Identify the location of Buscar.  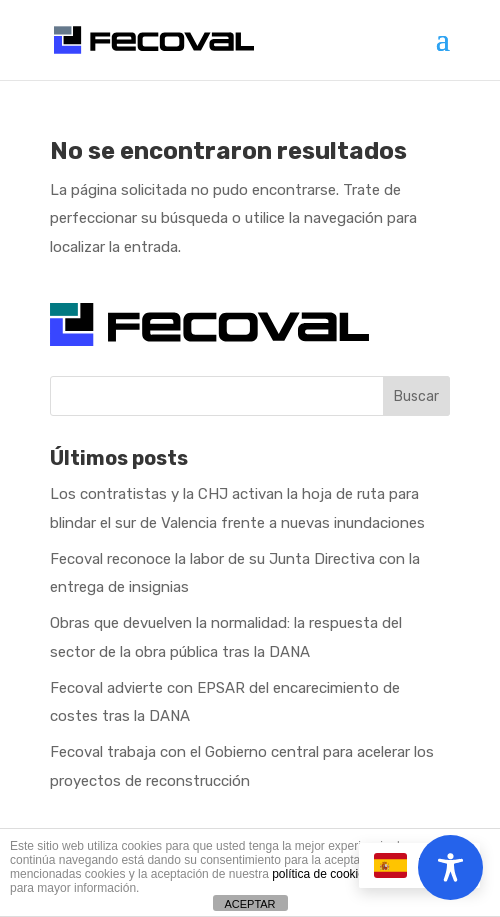
(416, 396).